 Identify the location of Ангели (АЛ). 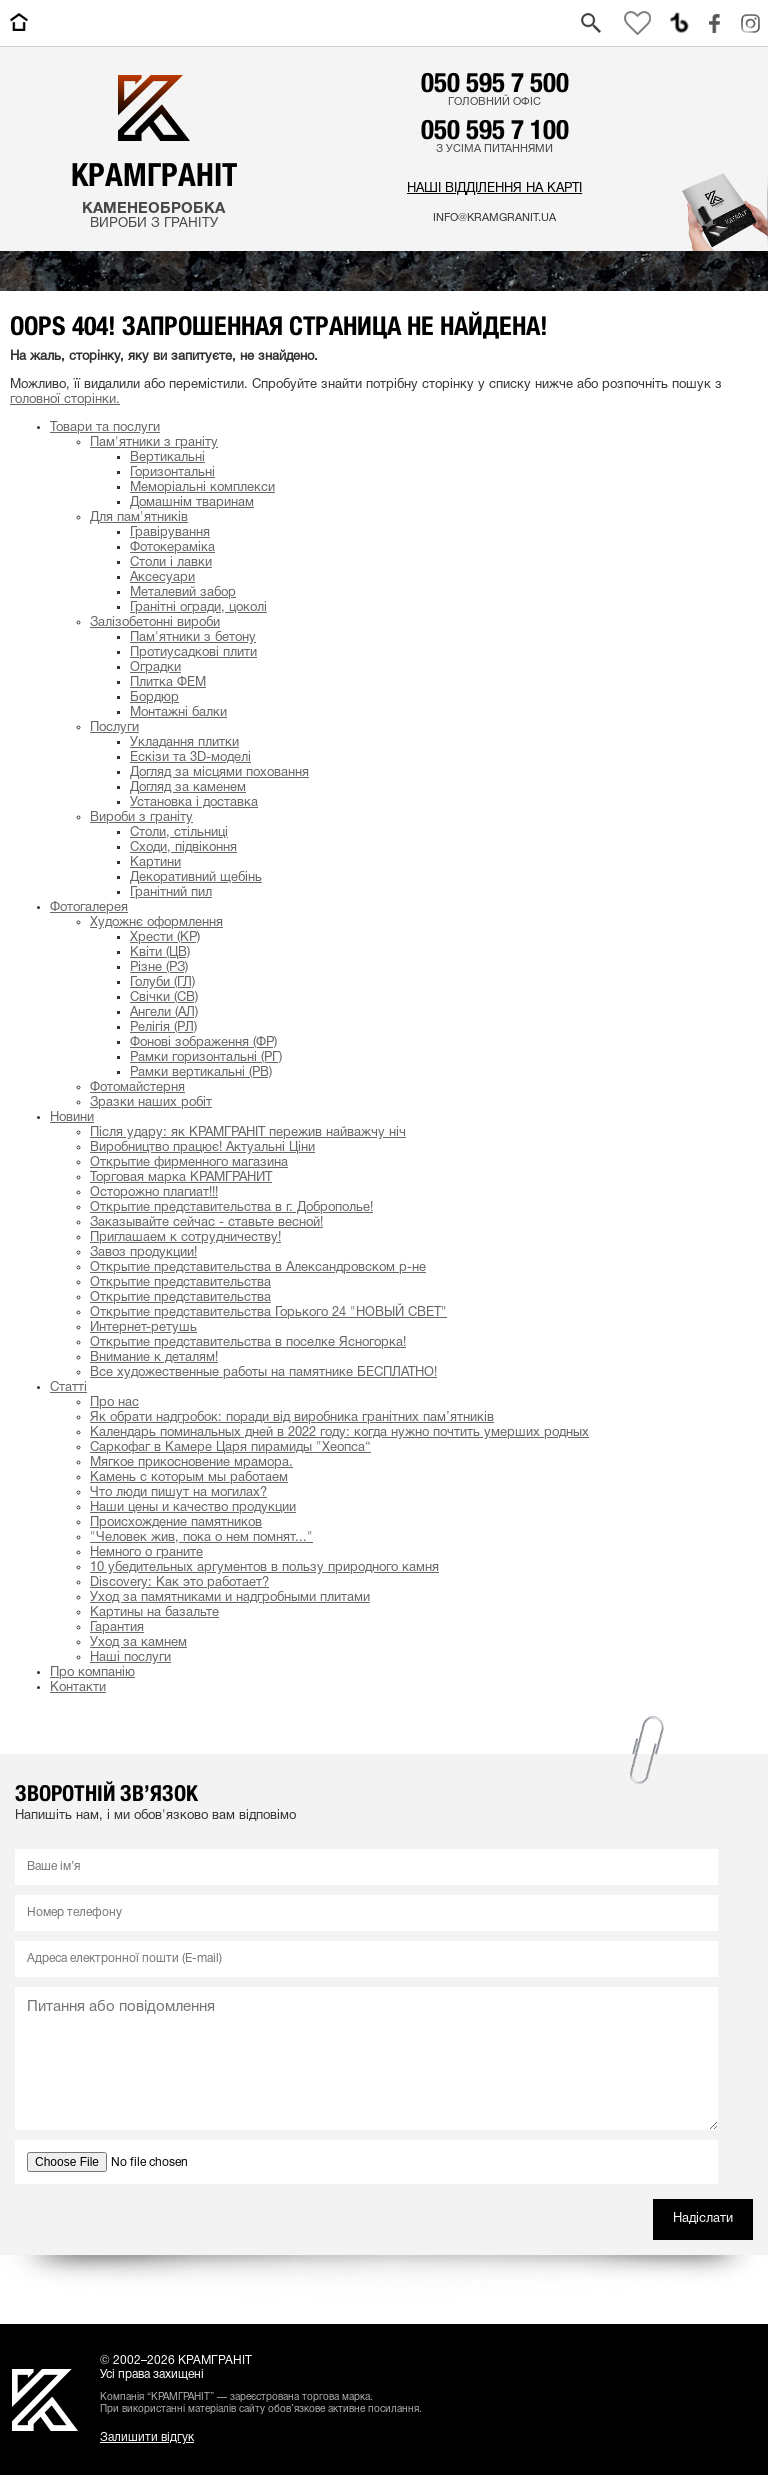
(164, 1013).